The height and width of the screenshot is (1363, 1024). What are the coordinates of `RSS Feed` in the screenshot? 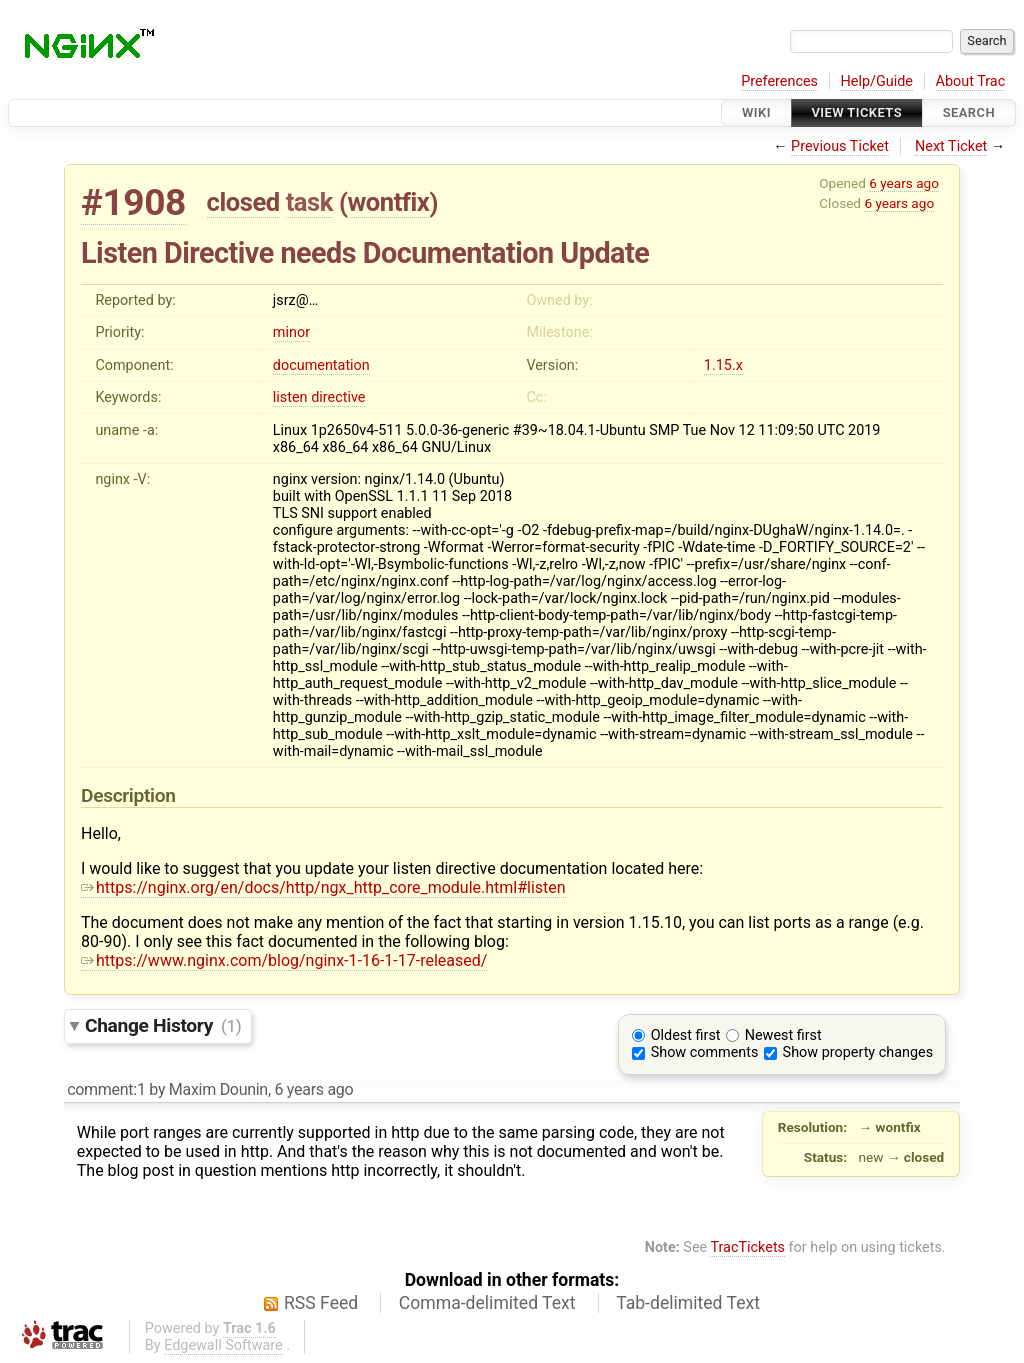 It's located at (321, 1303).